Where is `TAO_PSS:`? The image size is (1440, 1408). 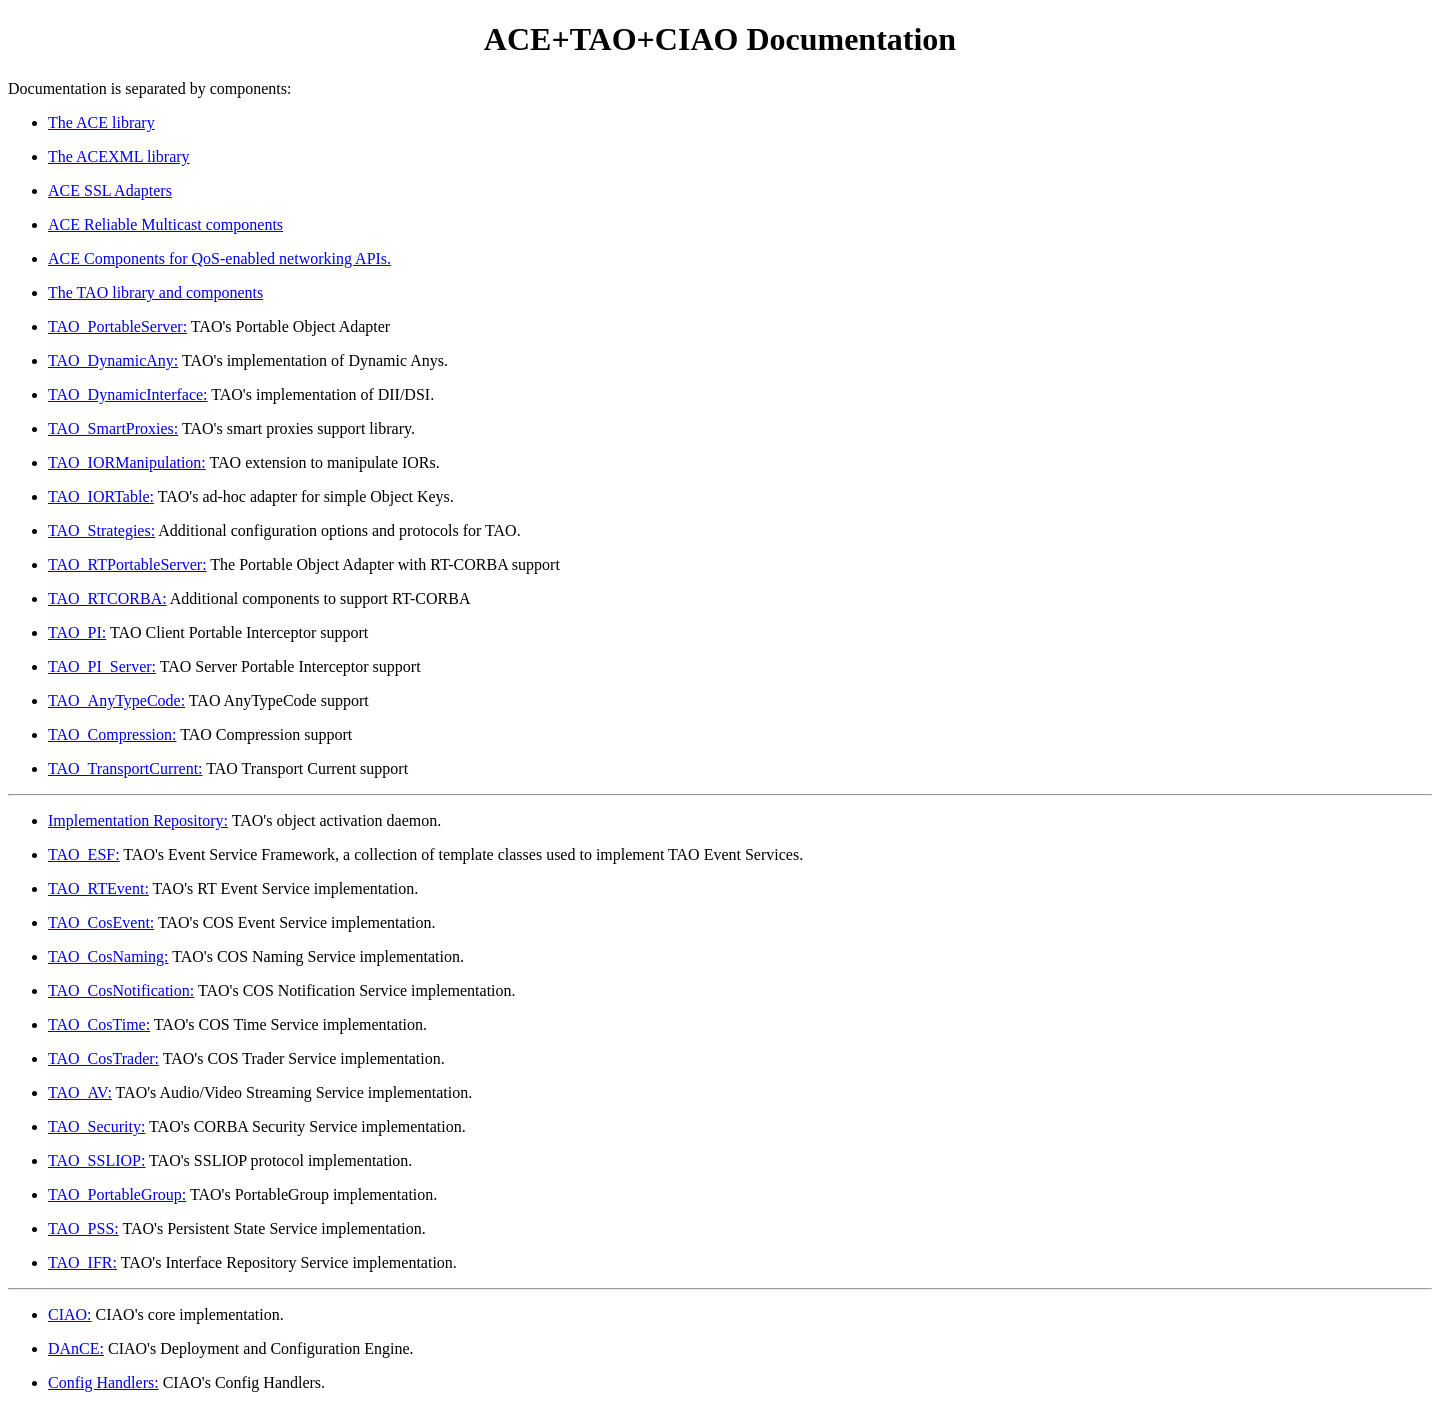
TAO_PSS: is located at coordinates (83, 1228).